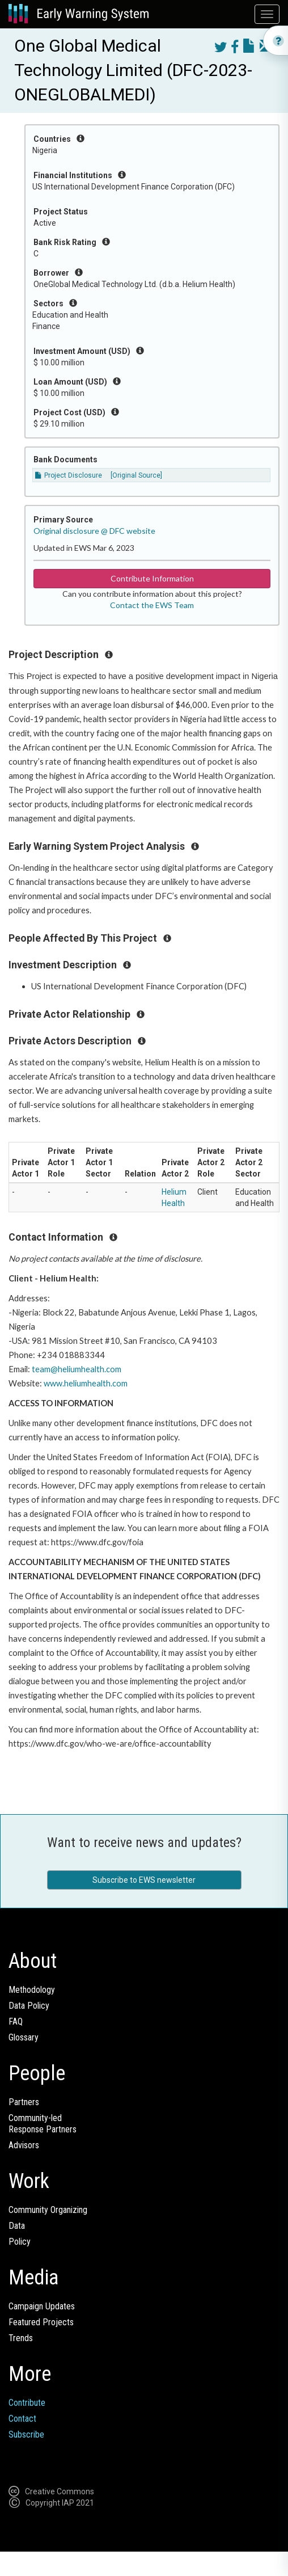  I want to click on FAQ, so click(16, 2021).